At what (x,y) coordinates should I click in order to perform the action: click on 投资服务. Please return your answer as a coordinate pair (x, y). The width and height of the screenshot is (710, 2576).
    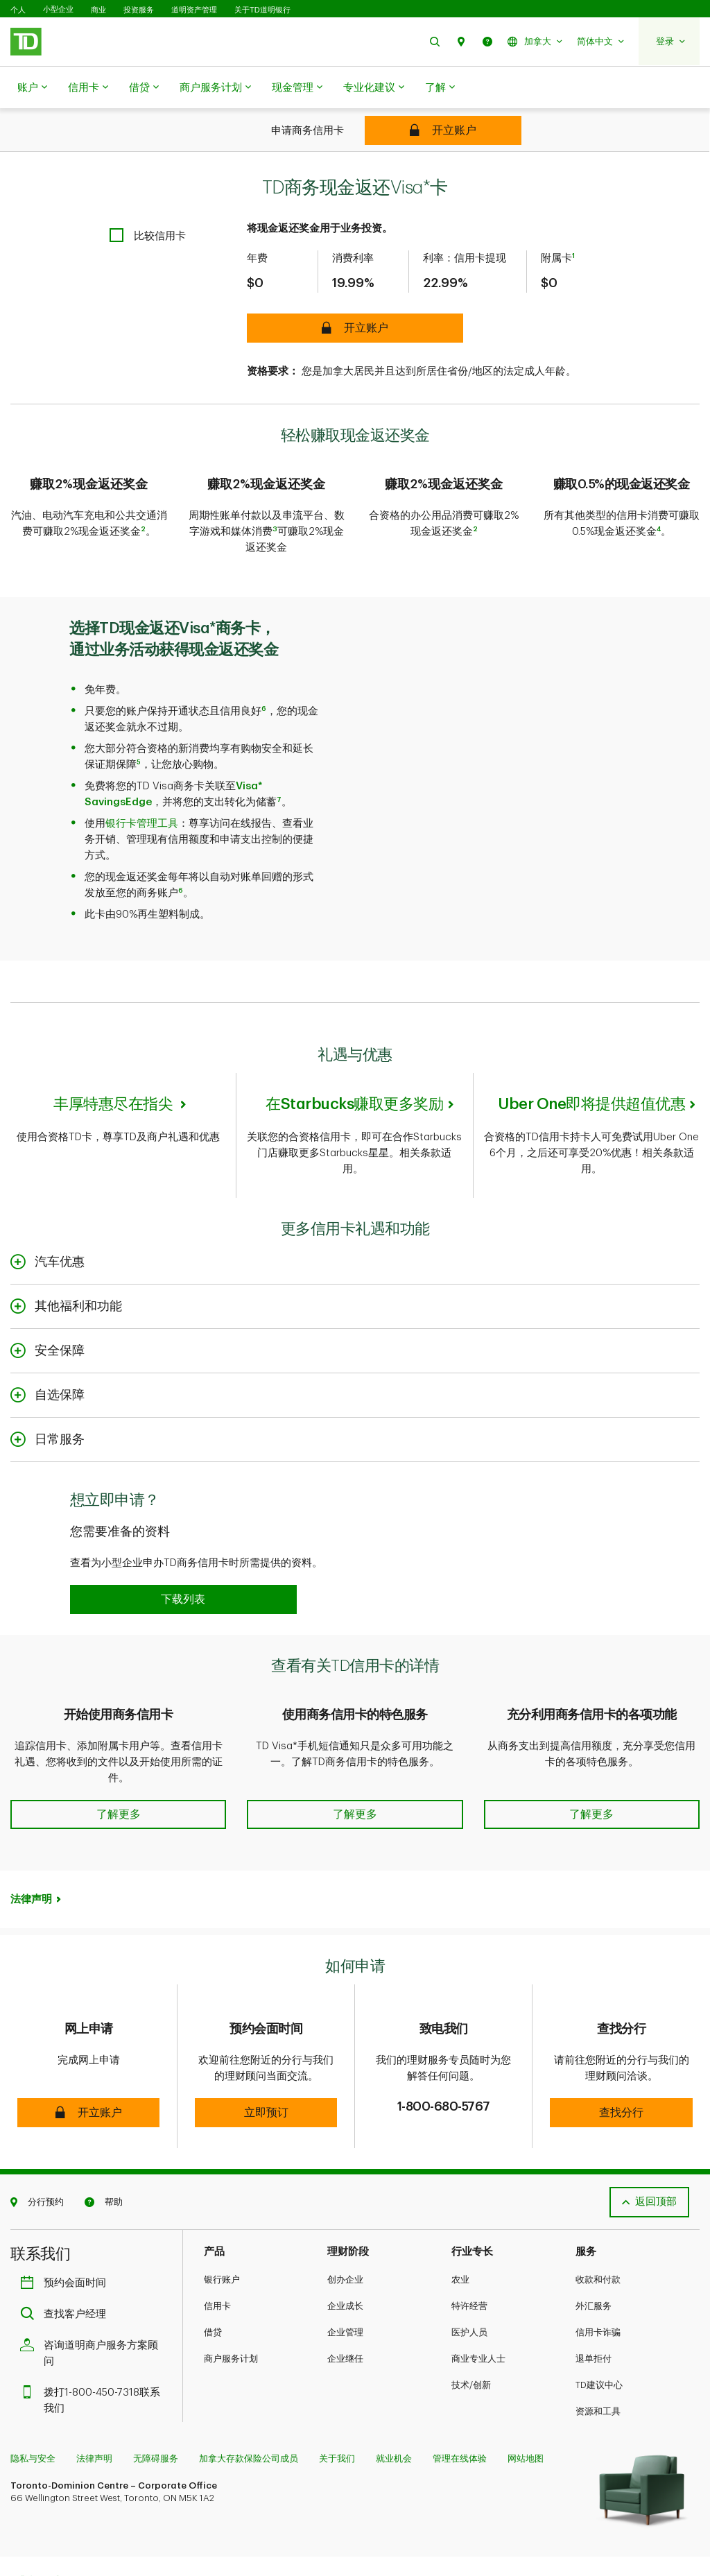
    Looking at the image, I should click on (138, 10).